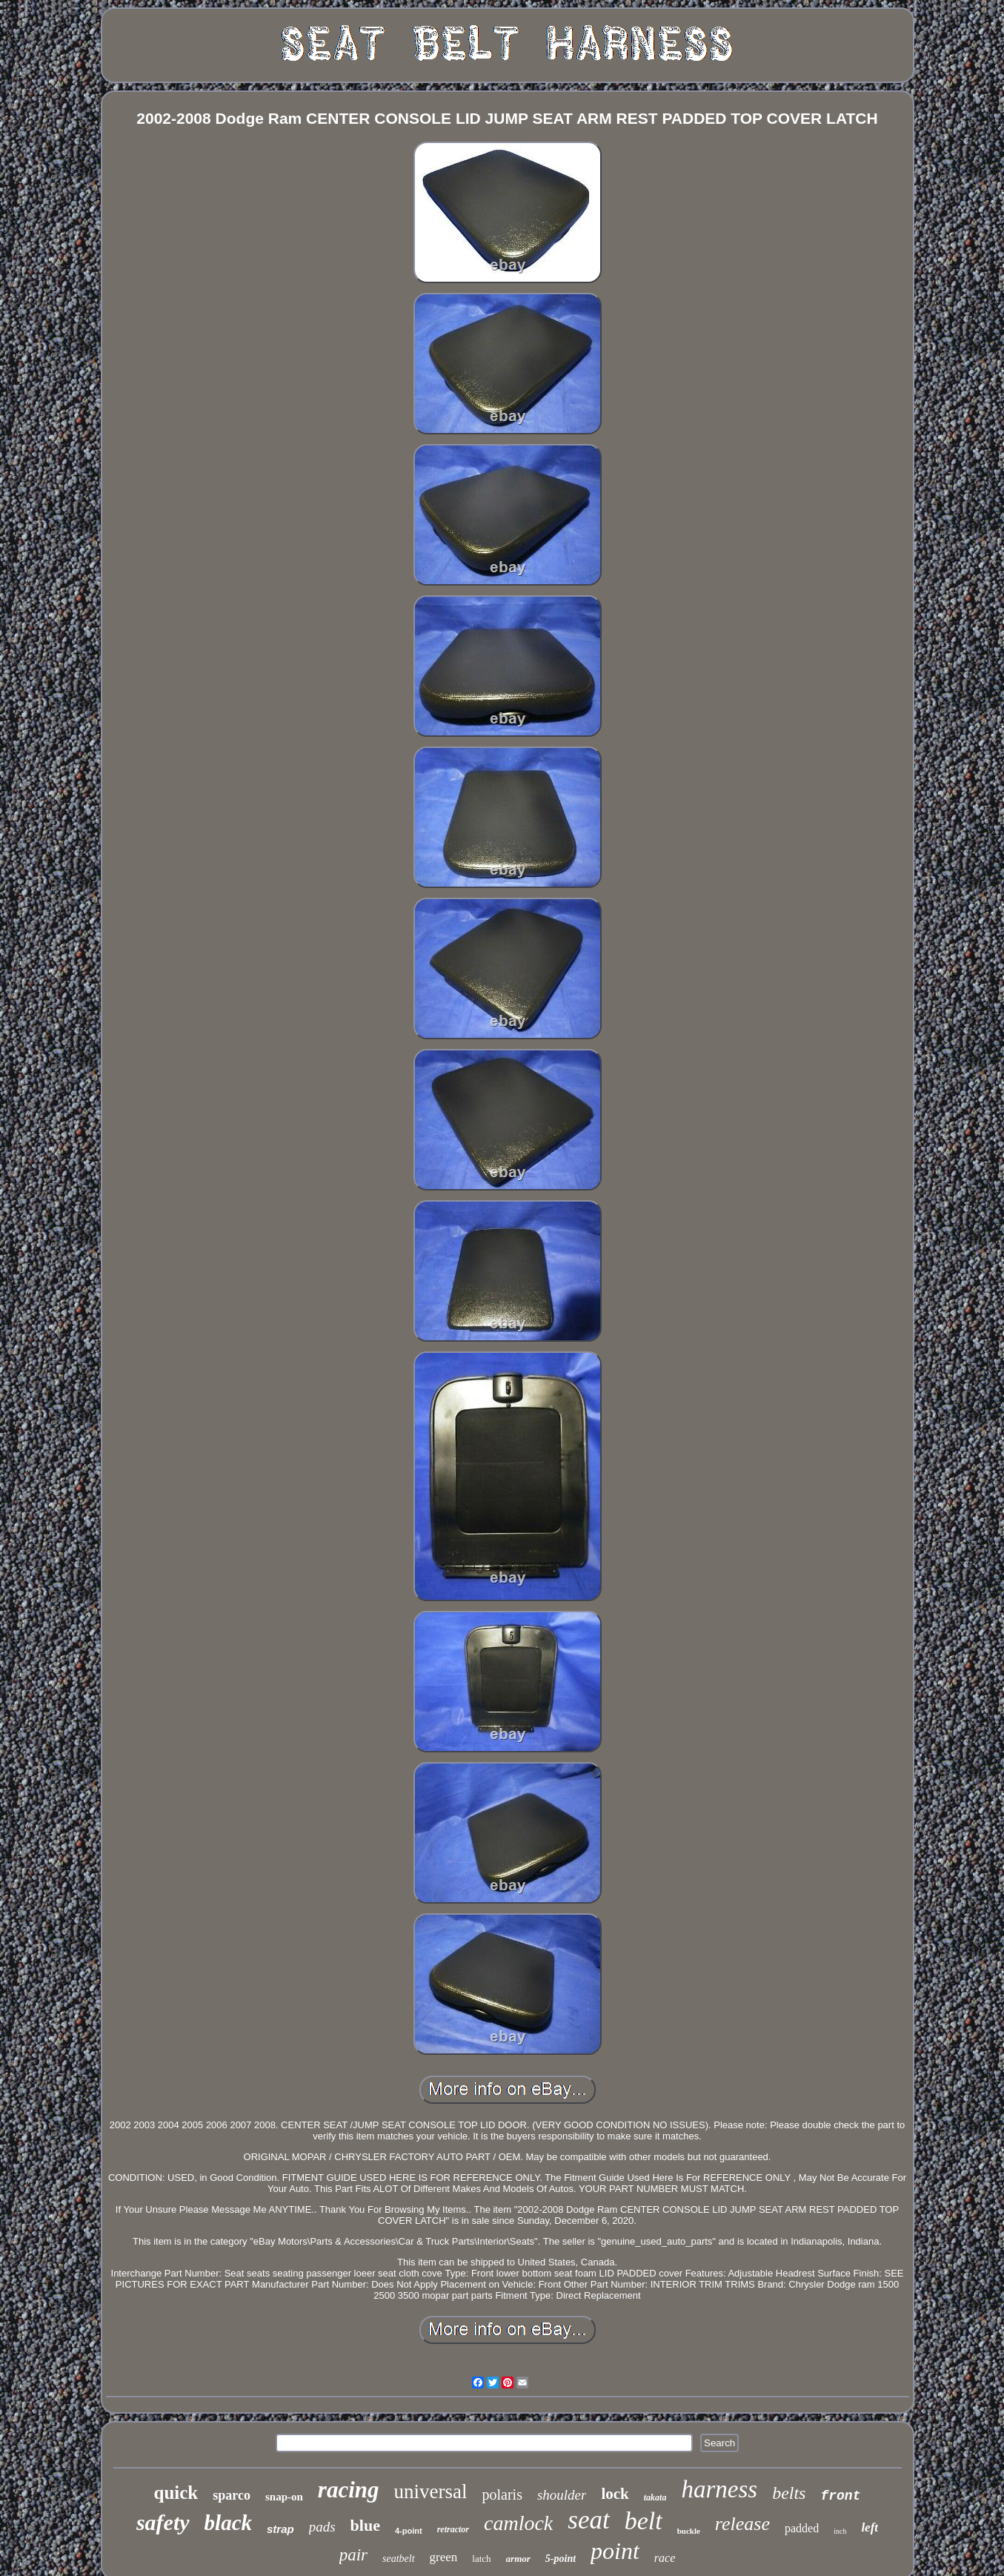 Image resolution: width=1004 pixels, height=2576 pixels. I want to click on point, so click(615, 2550).